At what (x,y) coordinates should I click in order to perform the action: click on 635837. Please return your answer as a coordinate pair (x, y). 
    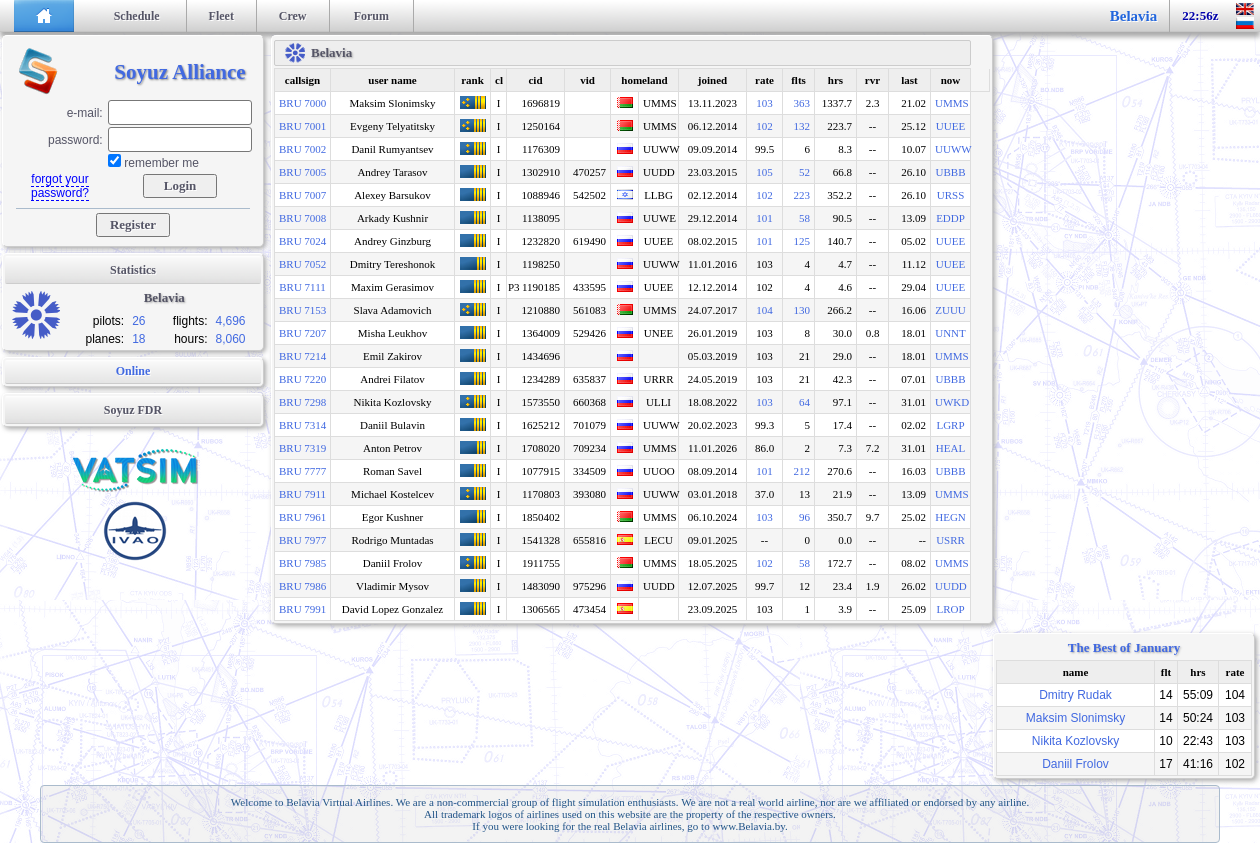
    Looking at the image, I should click on (589, 379).